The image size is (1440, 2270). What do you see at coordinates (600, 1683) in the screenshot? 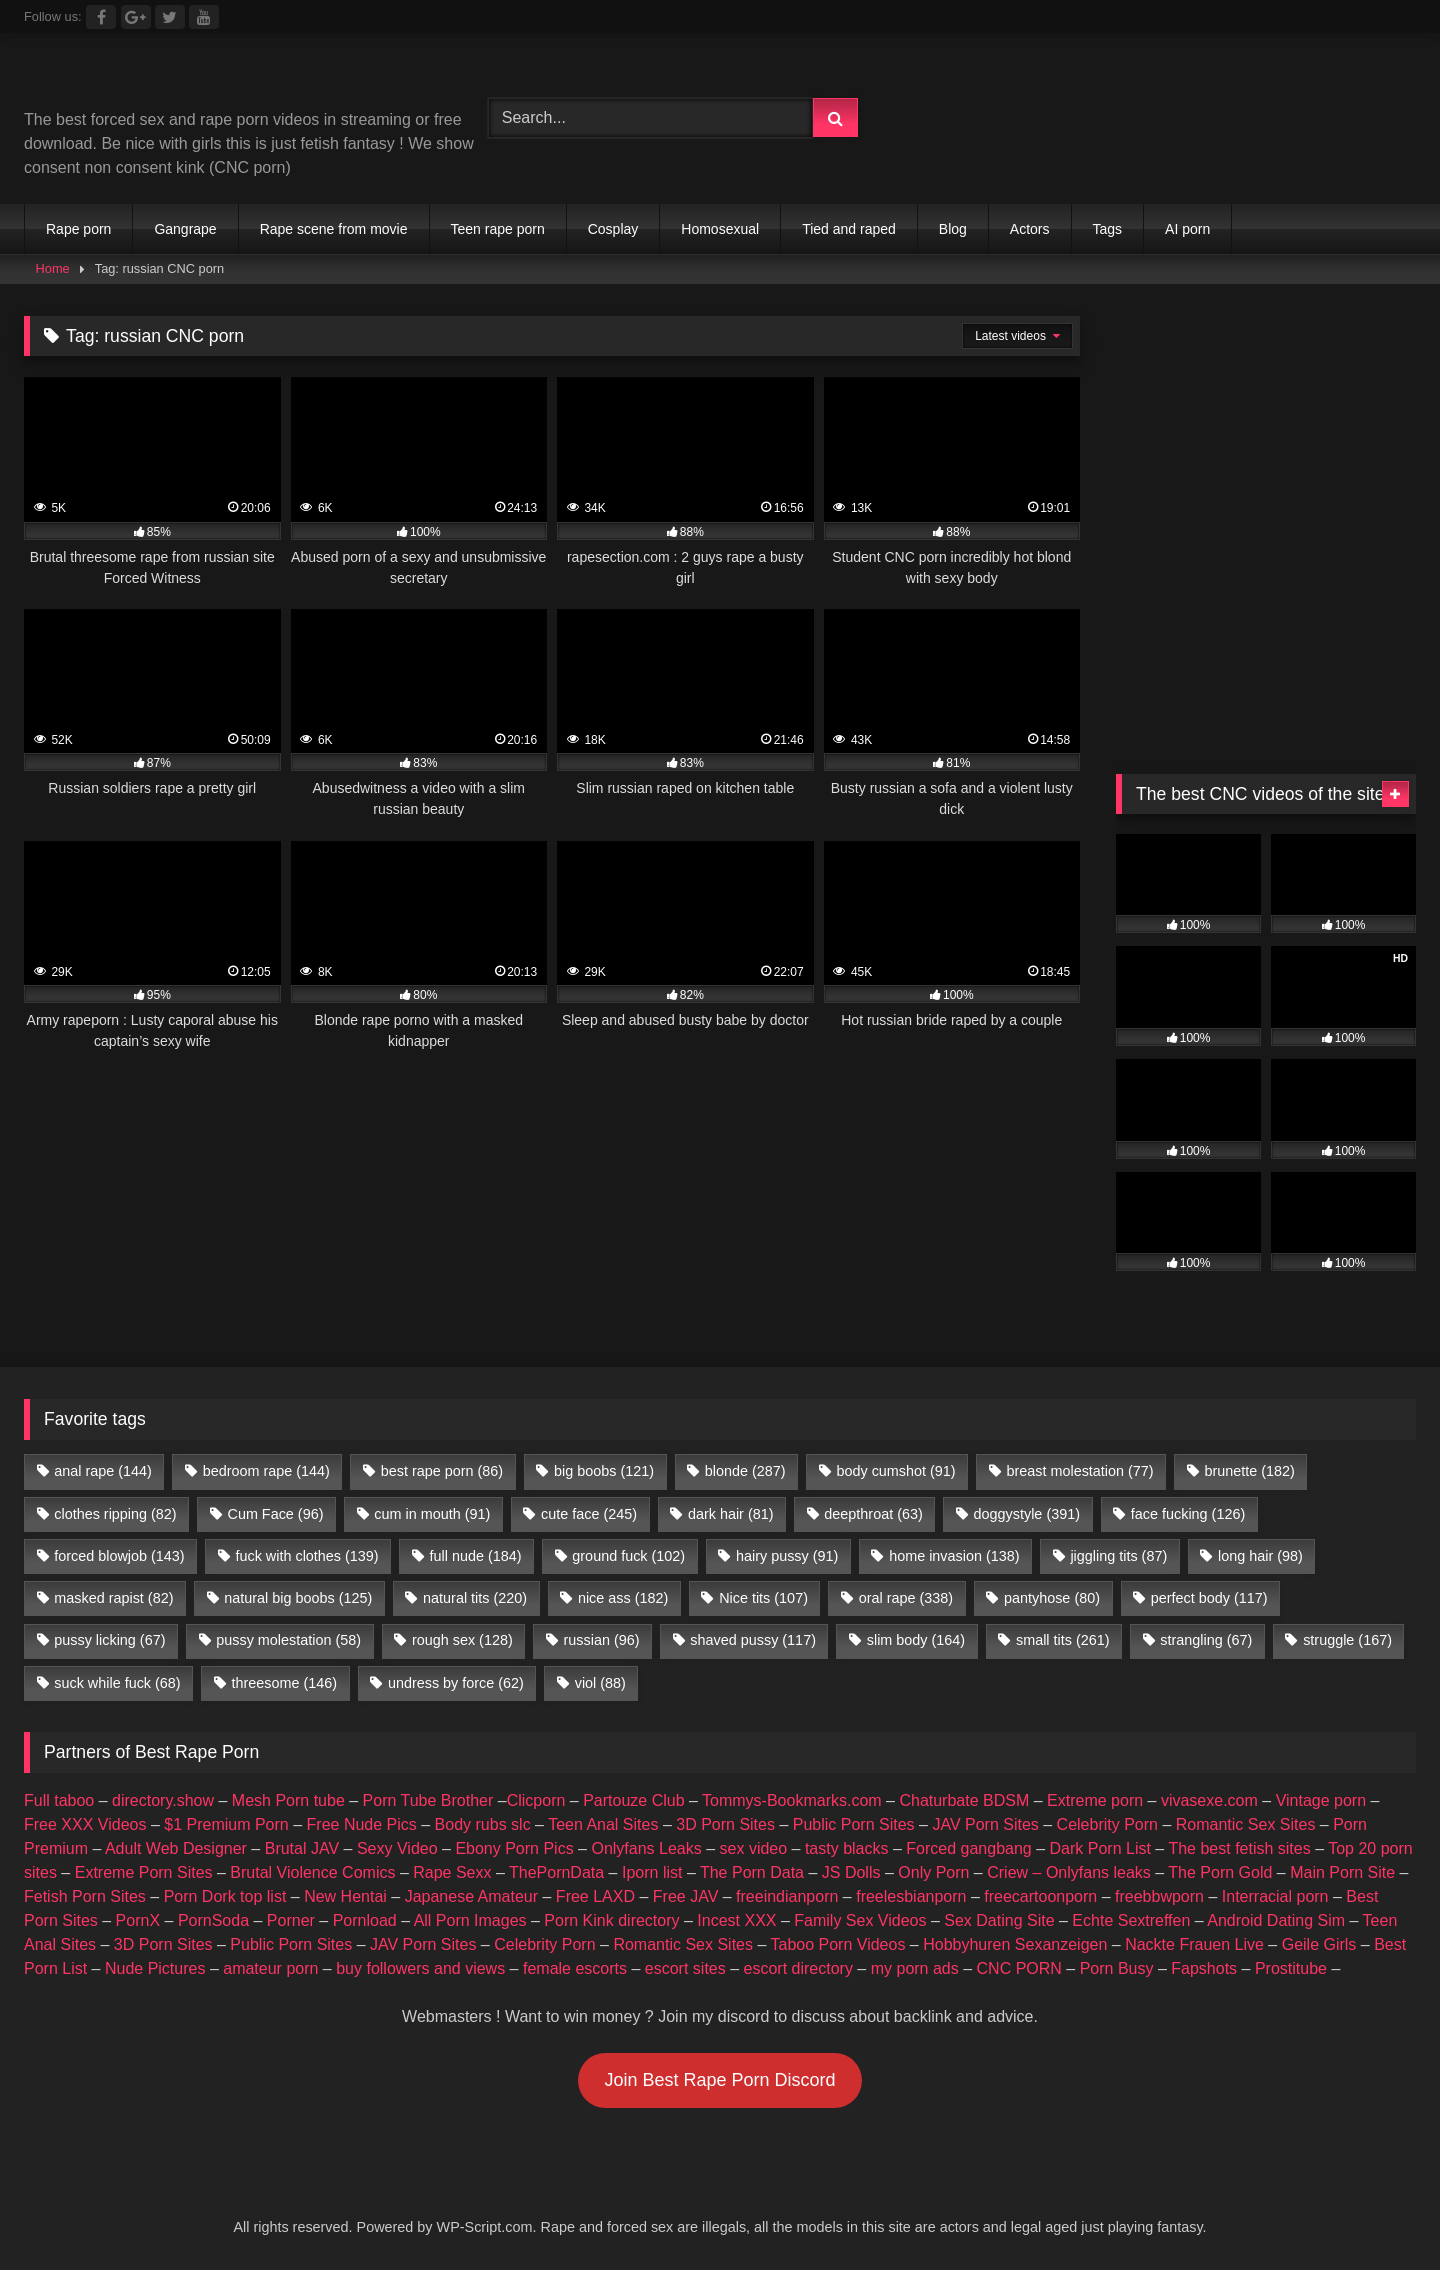
I see `viol [viol (88 items)]` at bounding box center [600, 1683].